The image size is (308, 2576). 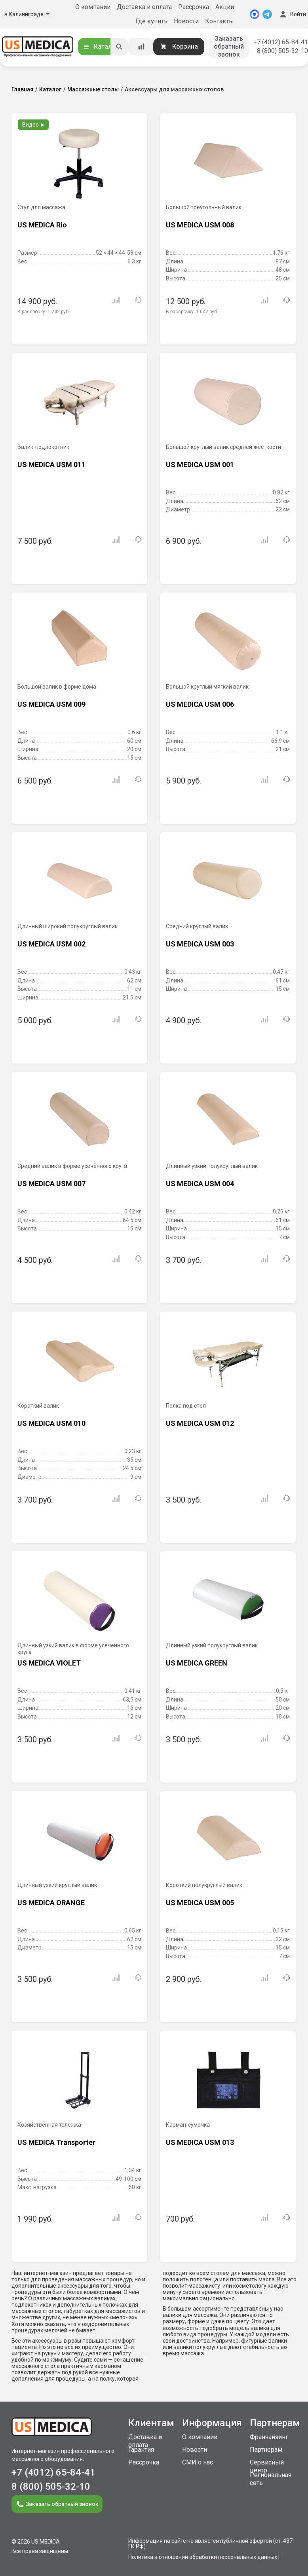 I want to click on US MEDICA USM 007, so click(x=51, y=1183).